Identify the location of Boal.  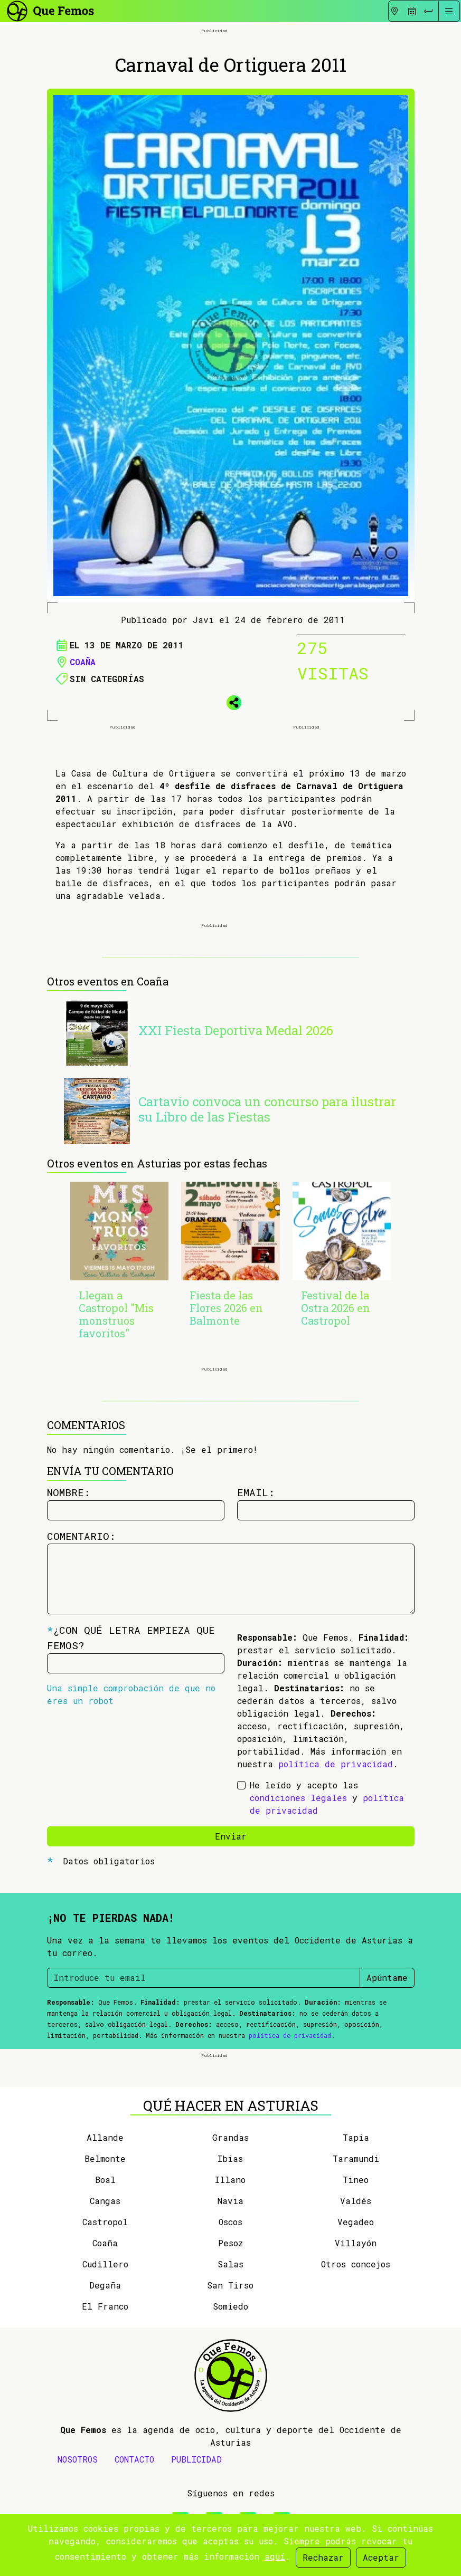
(105, 2179).